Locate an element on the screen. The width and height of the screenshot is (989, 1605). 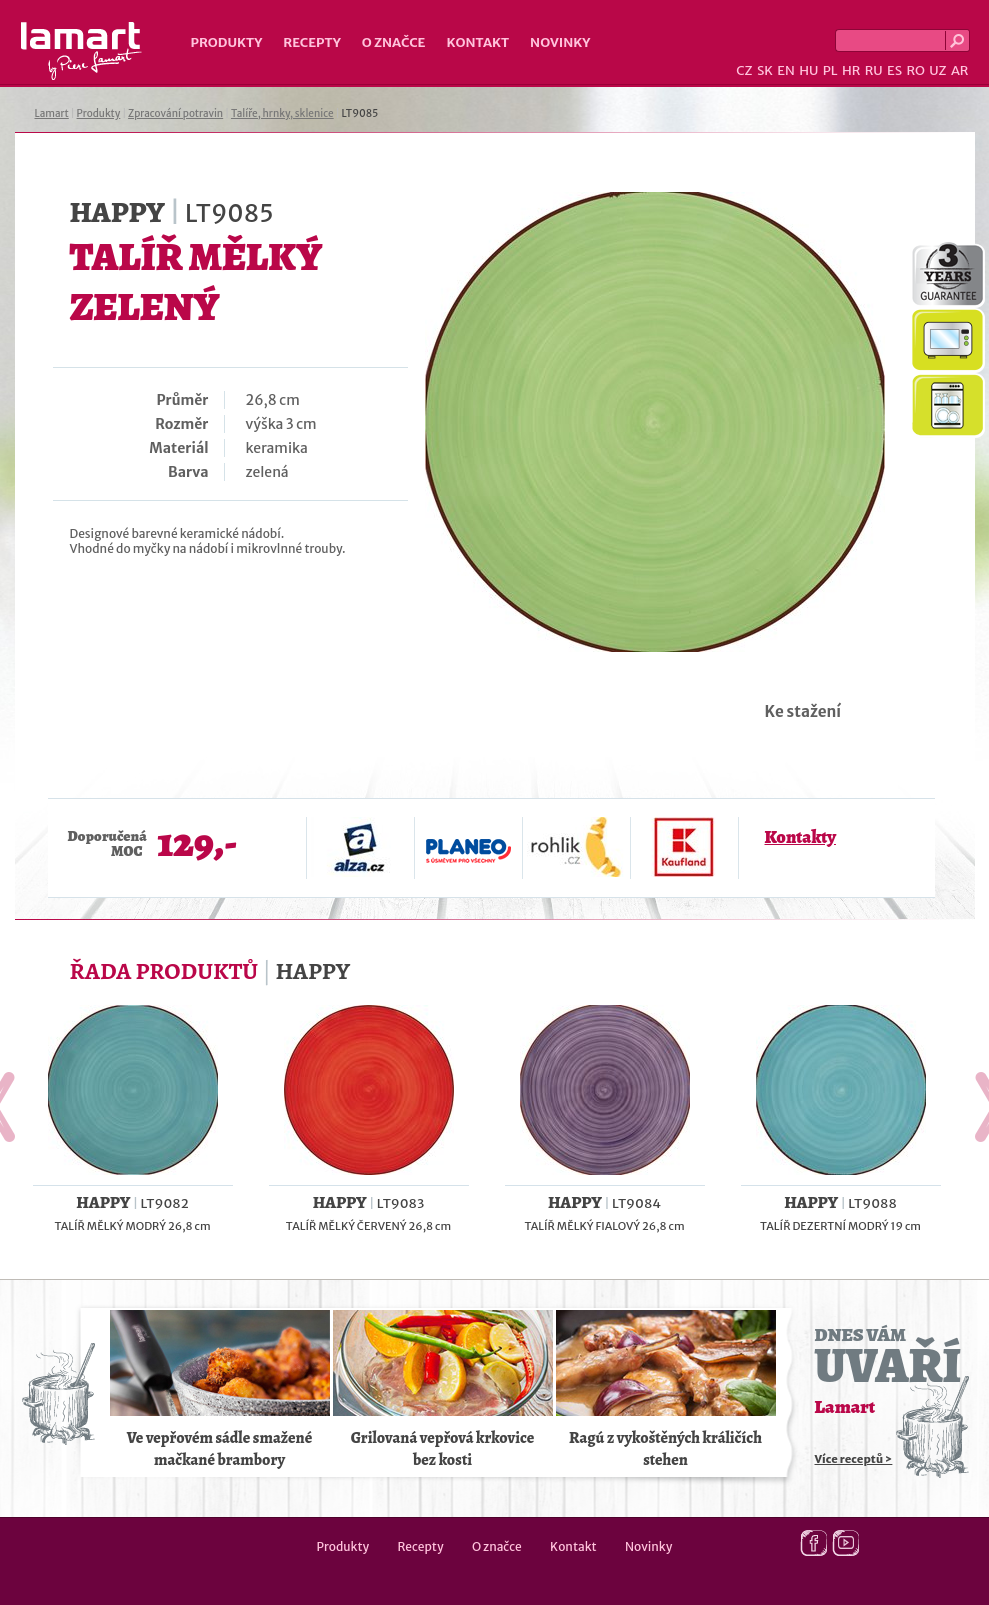
HR is located at coordinates (851, 70).